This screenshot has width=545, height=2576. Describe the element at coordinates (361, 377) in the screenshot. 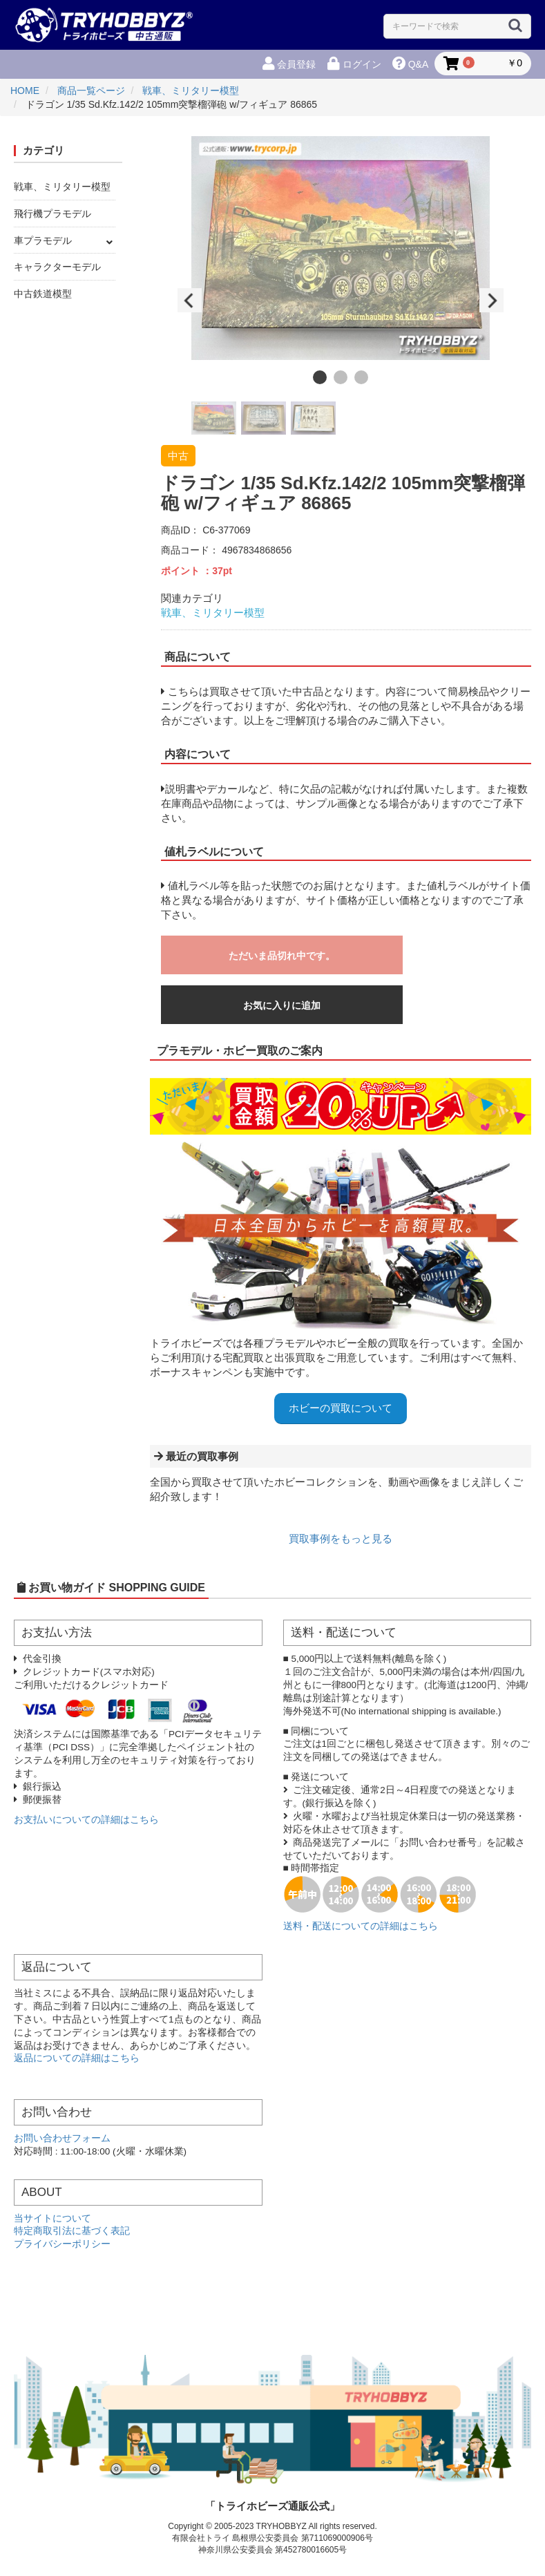

I see `3 [button]` at that location.